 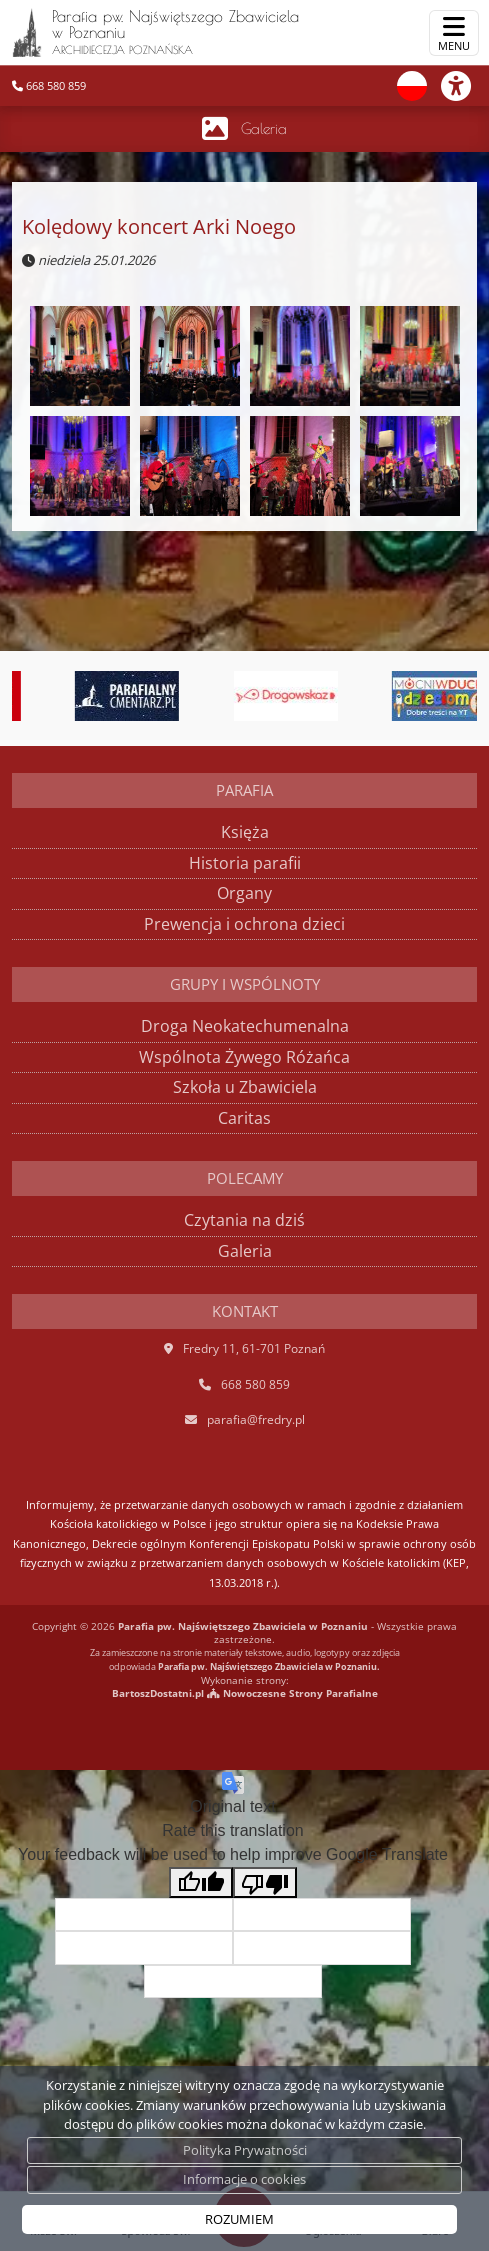 What do you see at coordinates (244, 924) in the screenshot?
I see `Prewencja i ochrona dzieci` at bounding box center [244, 924].